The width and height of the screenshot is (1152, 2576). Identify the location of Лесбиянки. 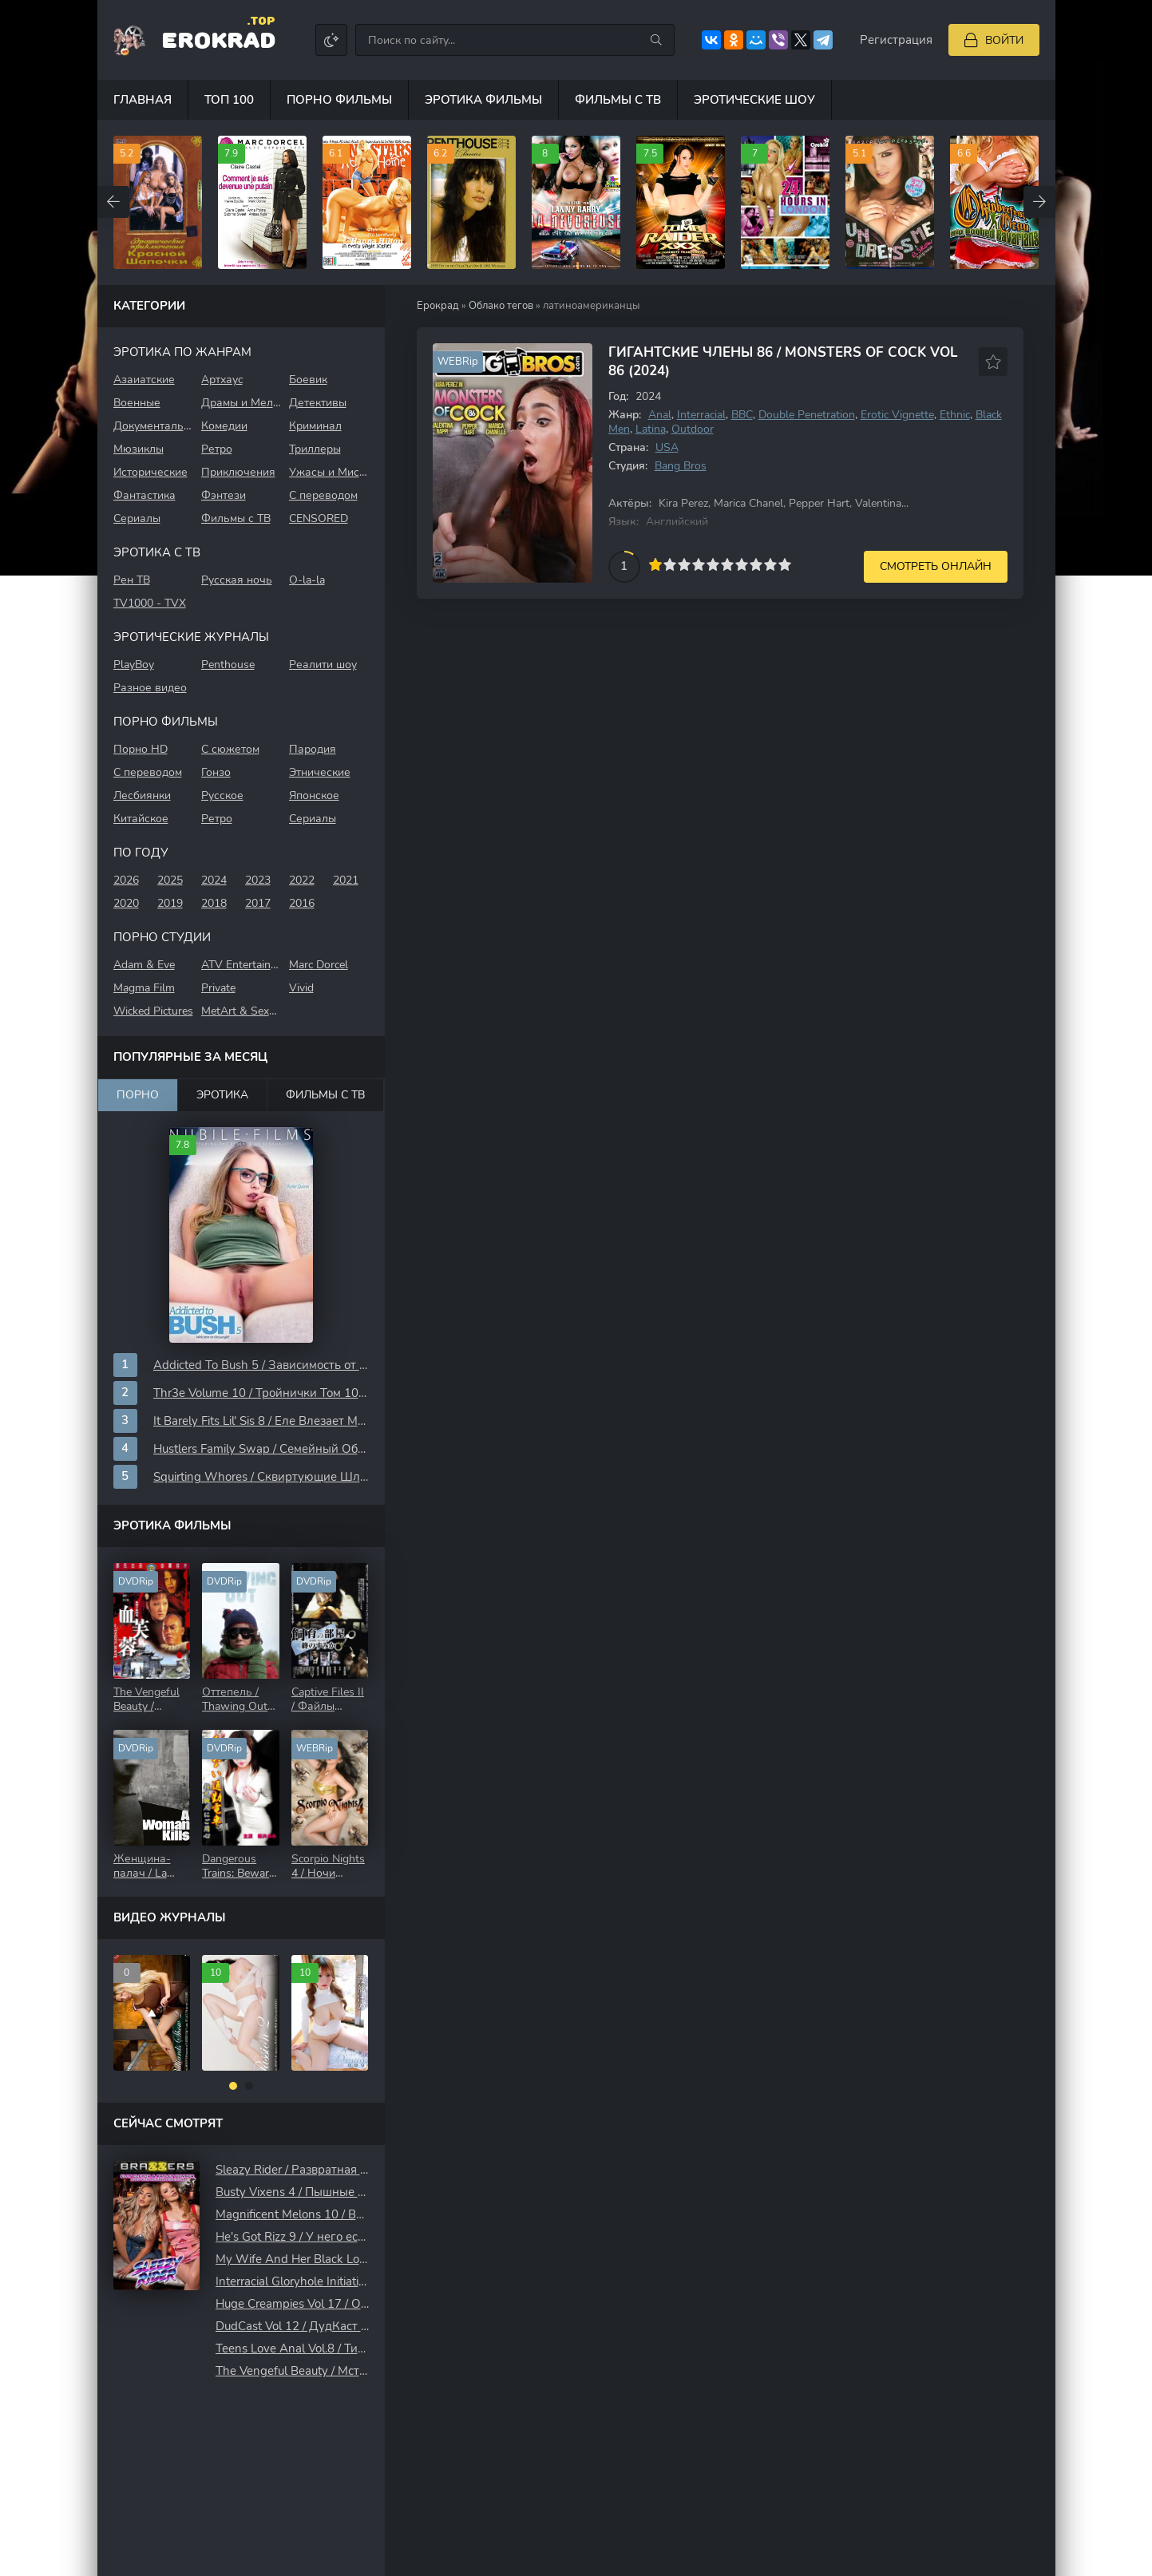
(142, 795).